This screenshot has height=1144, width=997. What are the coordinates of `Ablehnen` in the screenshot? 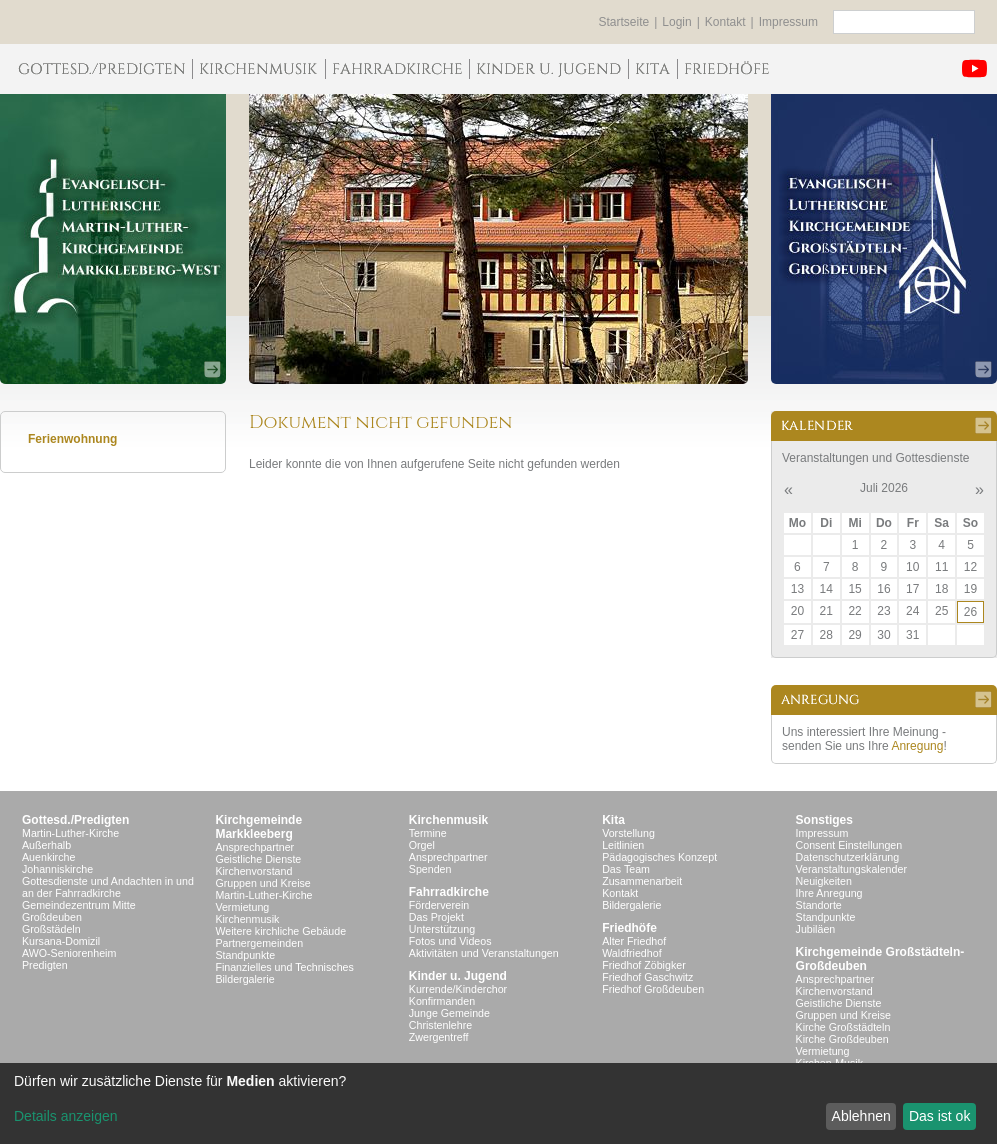 It's located at (861, 1116).